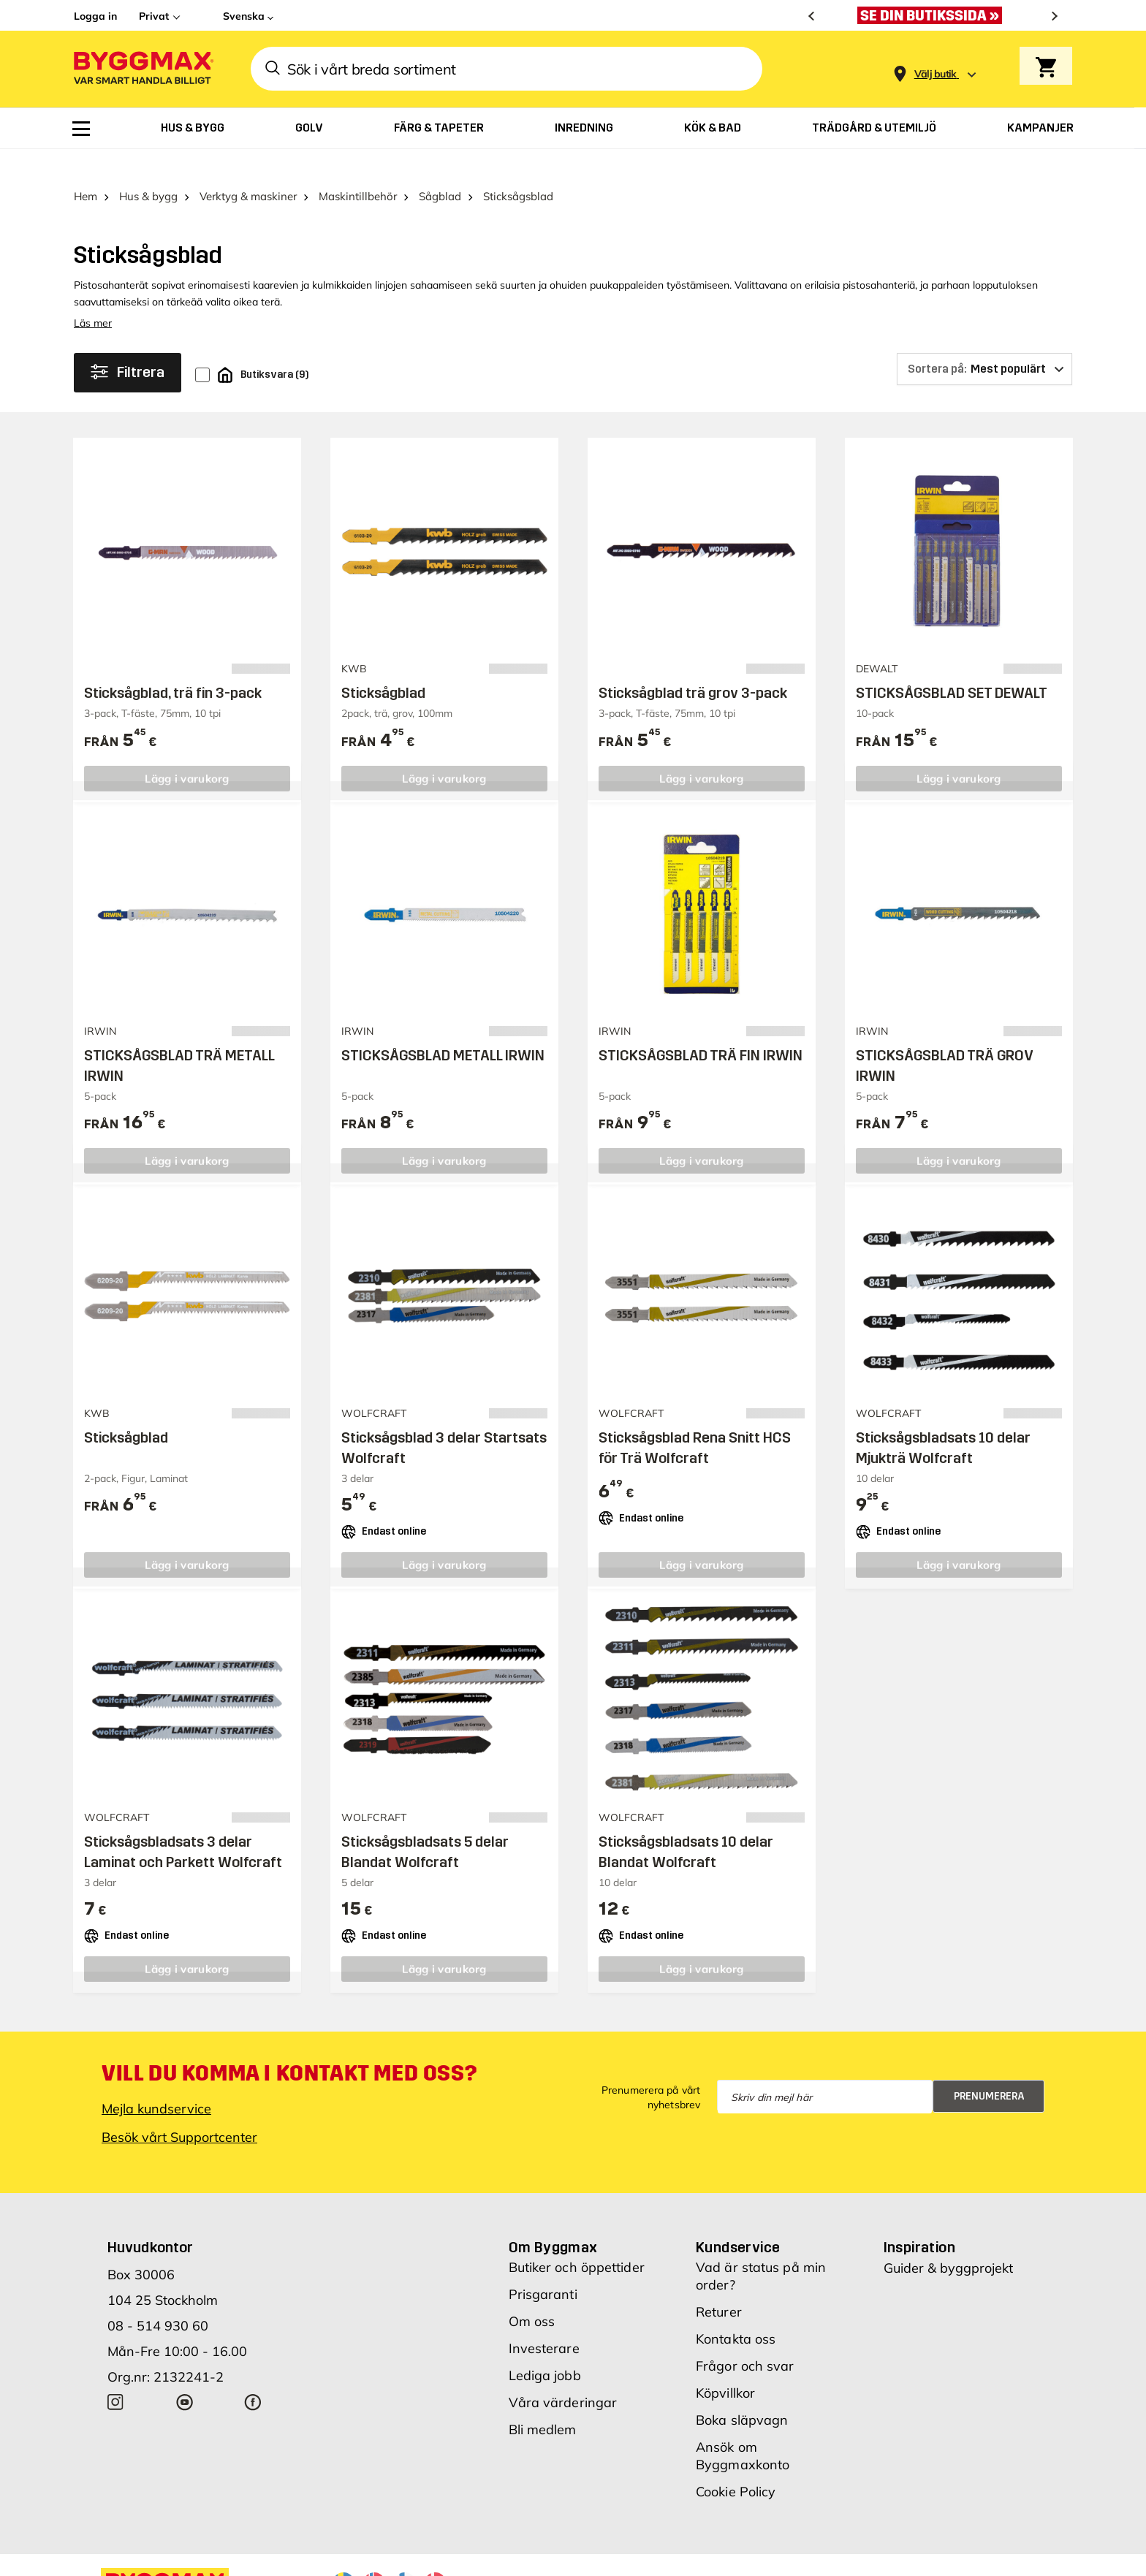 The image size is (1146, 2576). Describe the element at coordinates (984, 341) in the screenshot. I see `[Sortera på]` at that location.